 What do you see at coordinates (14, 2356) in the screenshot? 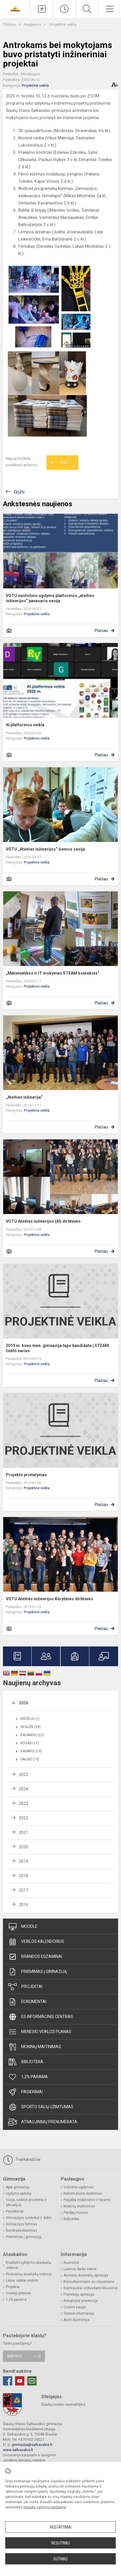
I see `Rašykite` at bounding box center [14, 2356].